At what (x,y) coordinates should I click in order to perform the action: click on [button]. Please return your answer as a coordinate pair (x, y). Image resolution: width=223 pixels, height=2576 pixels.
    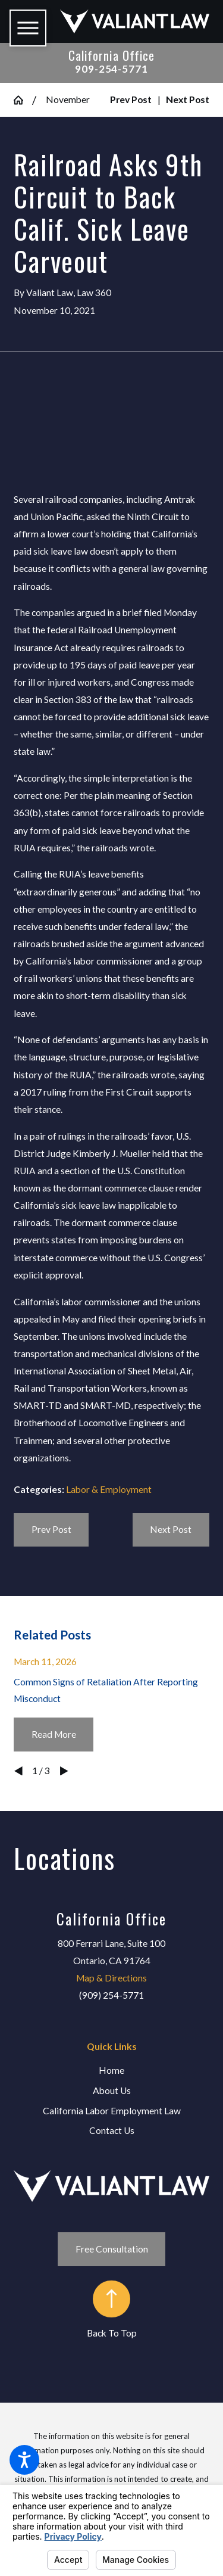
    Looking at the image, I should click on (24, 2460).